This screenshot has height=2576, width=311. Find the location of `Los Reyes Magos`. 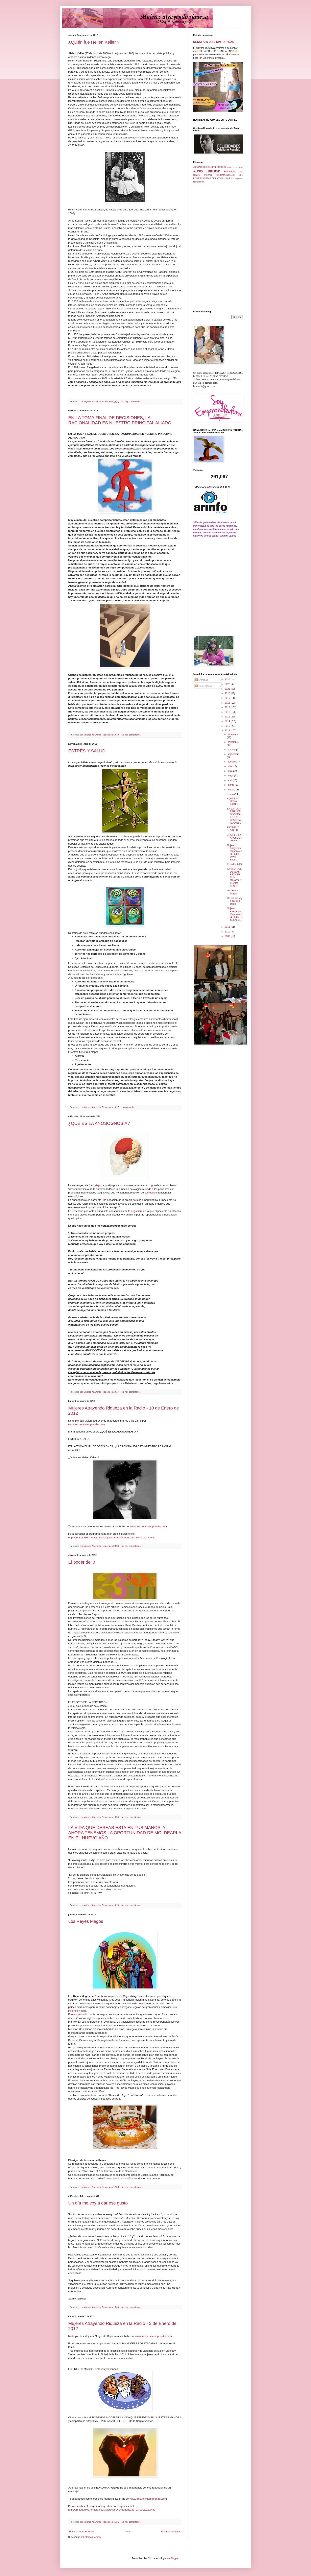

Los Reyes Magos is located at coordinates (85, 1921).